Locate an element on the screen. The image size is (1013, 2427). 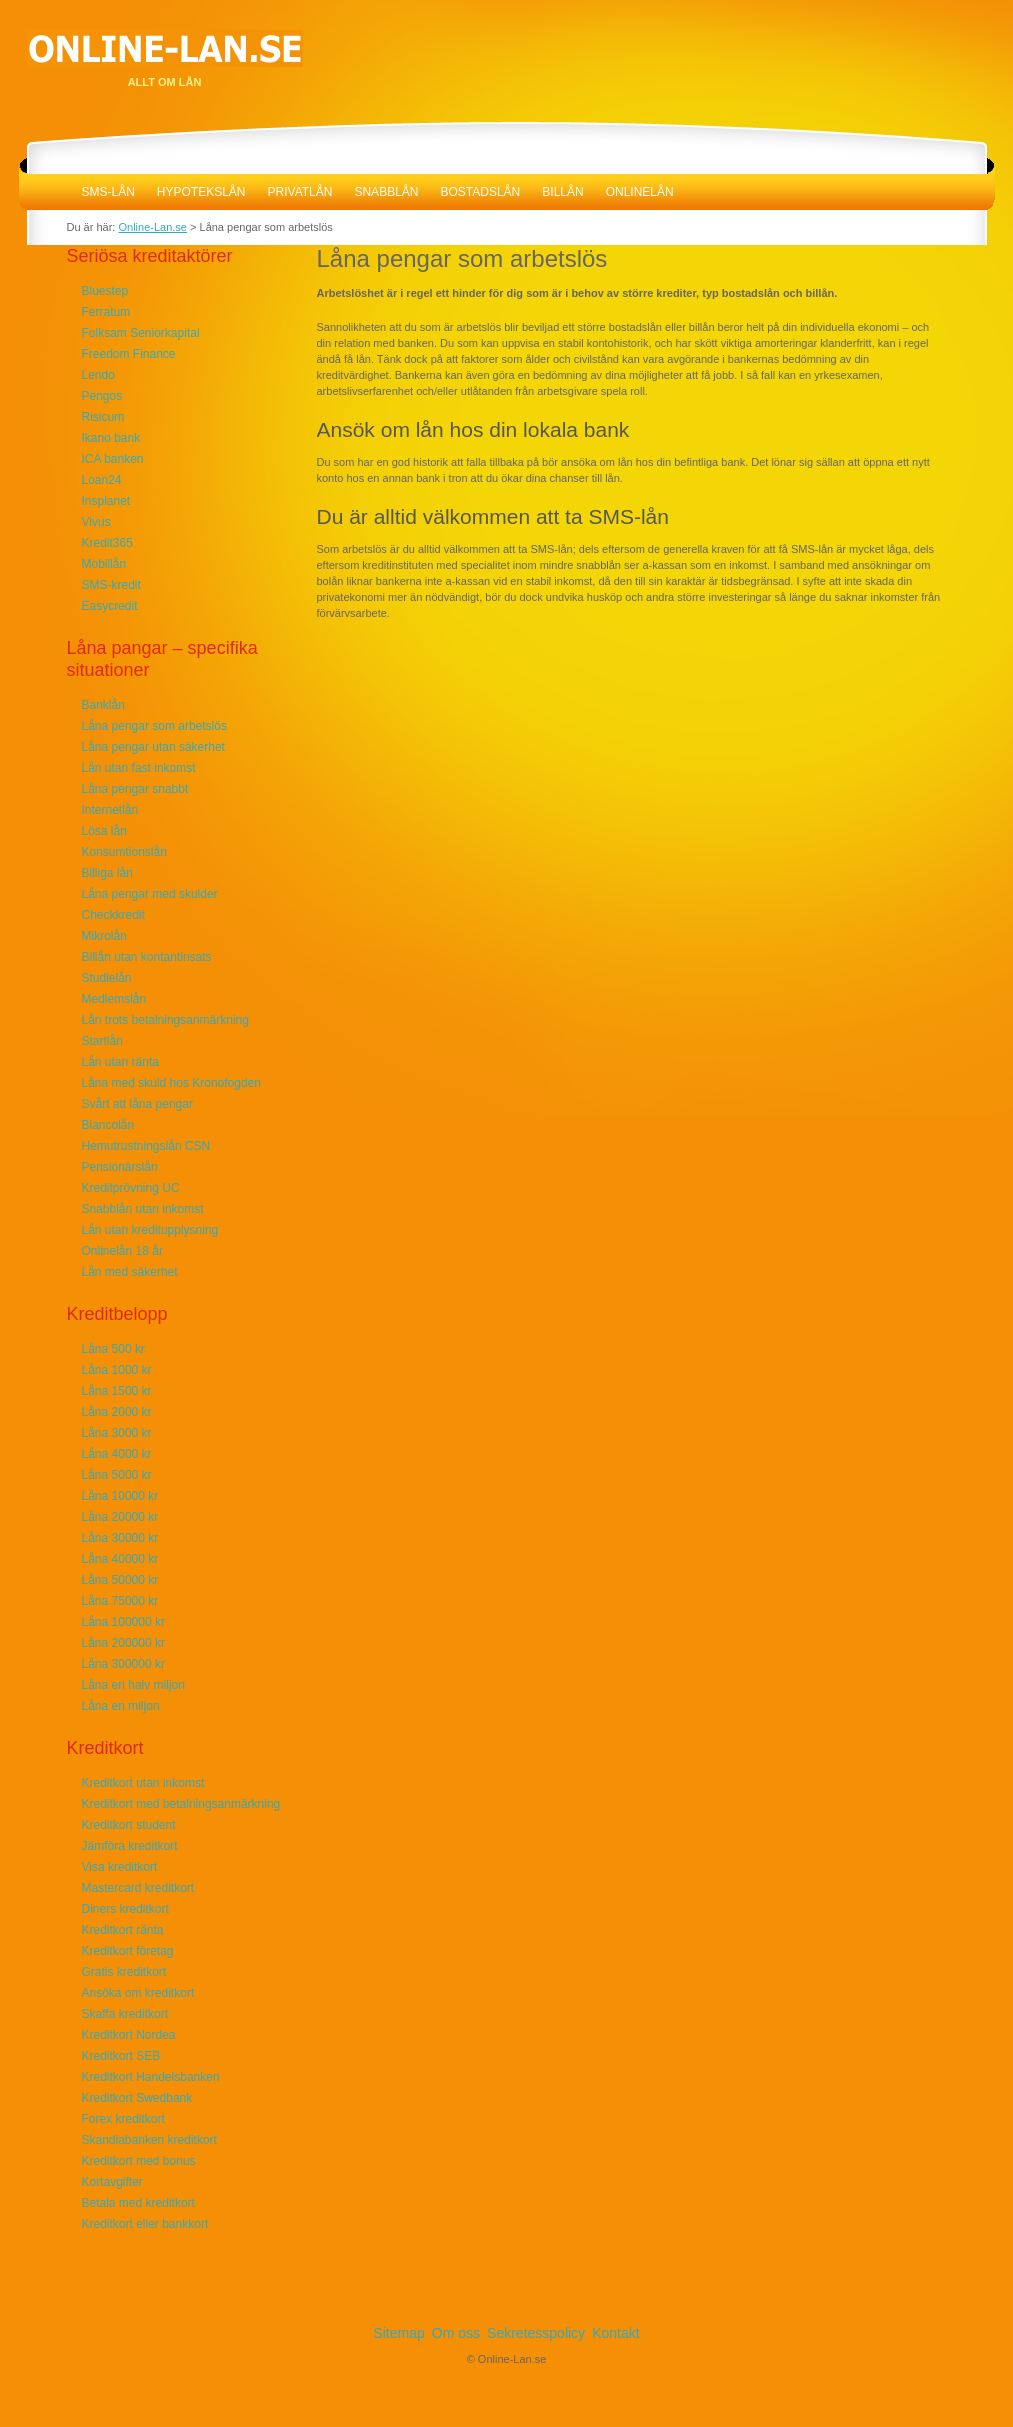
Låna 2000 kr is located at coordinates (117, 1412).